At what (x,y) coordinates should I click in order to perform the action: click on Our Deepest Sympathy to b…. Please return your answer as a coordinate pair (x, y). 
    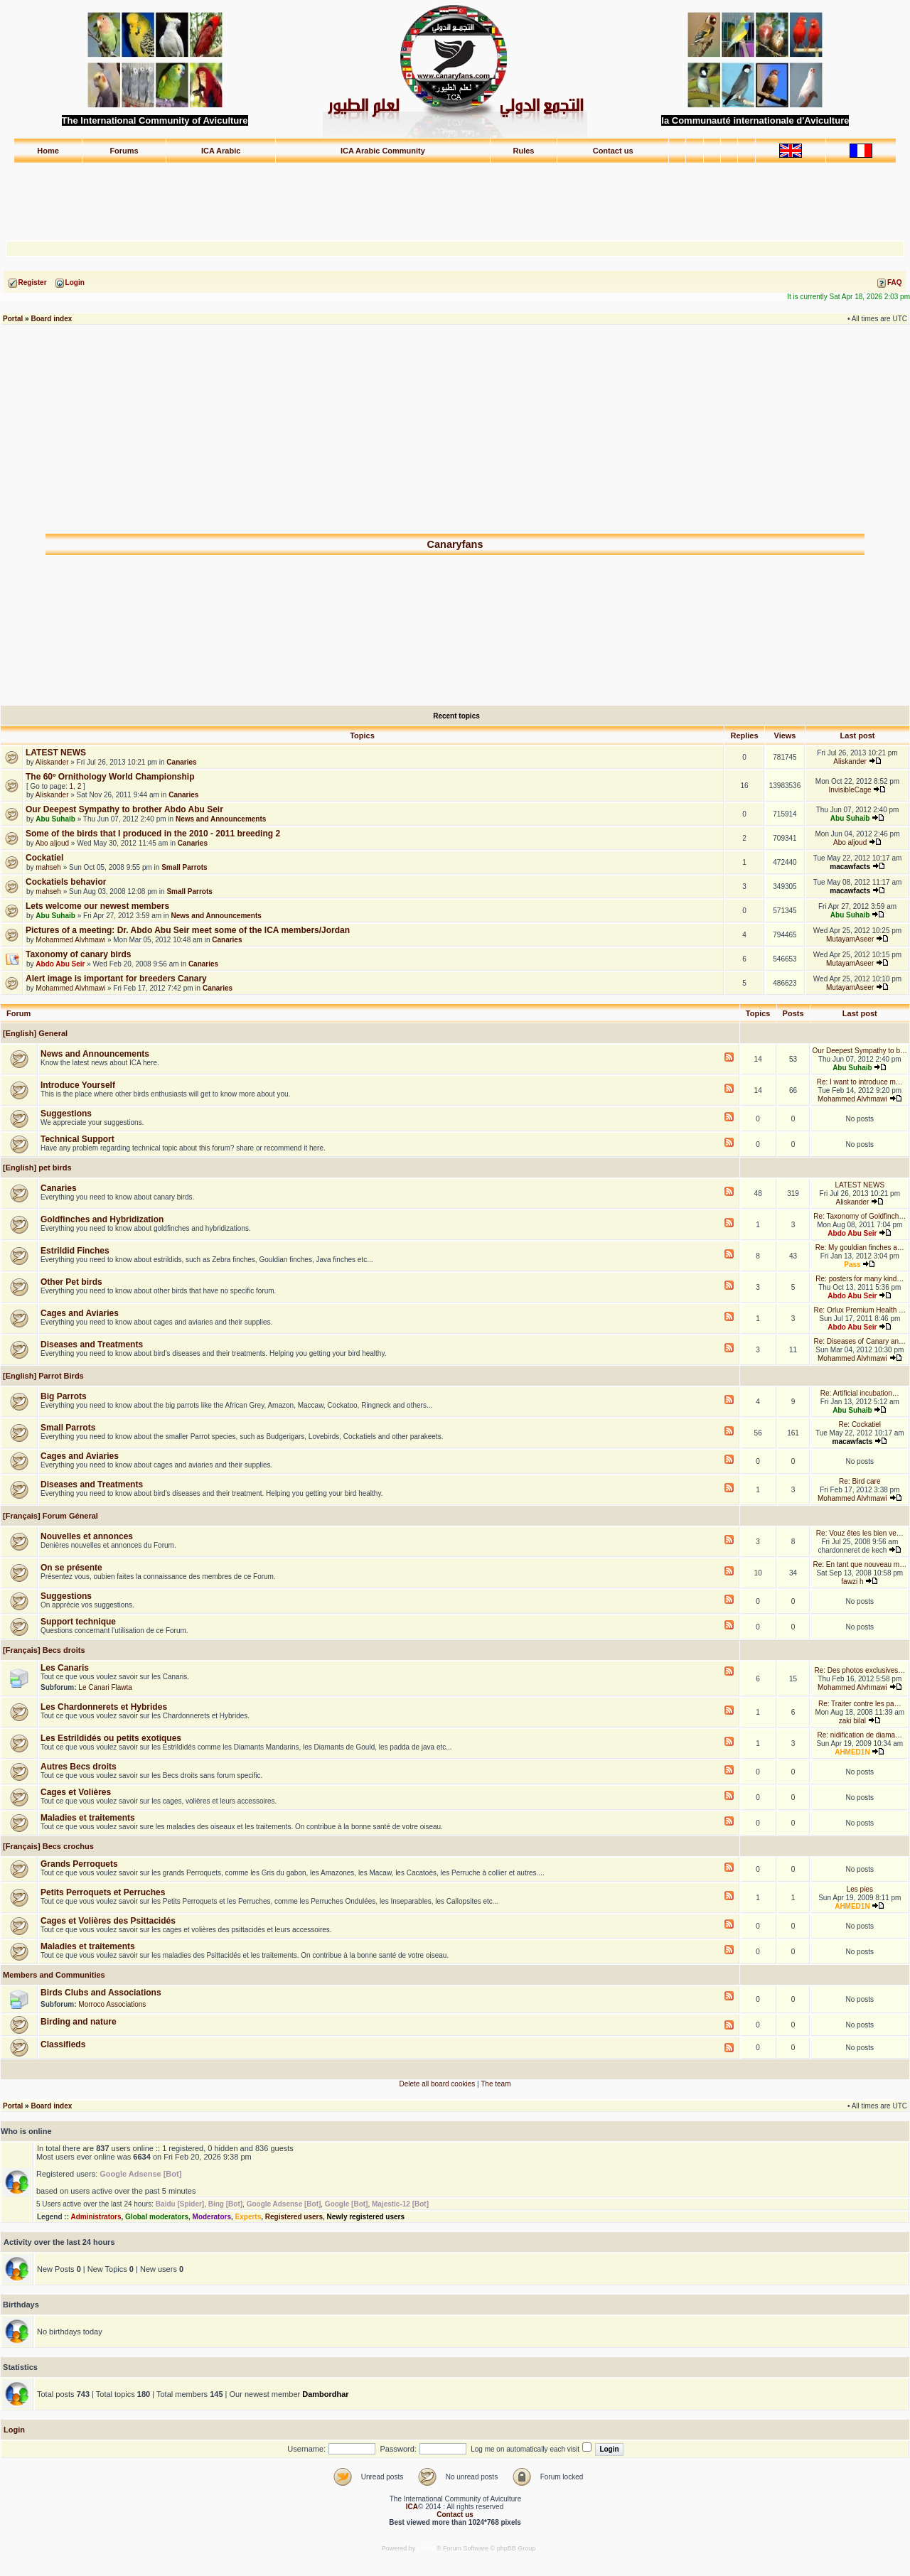
    Looking at the image, I should click on (860, 1051).